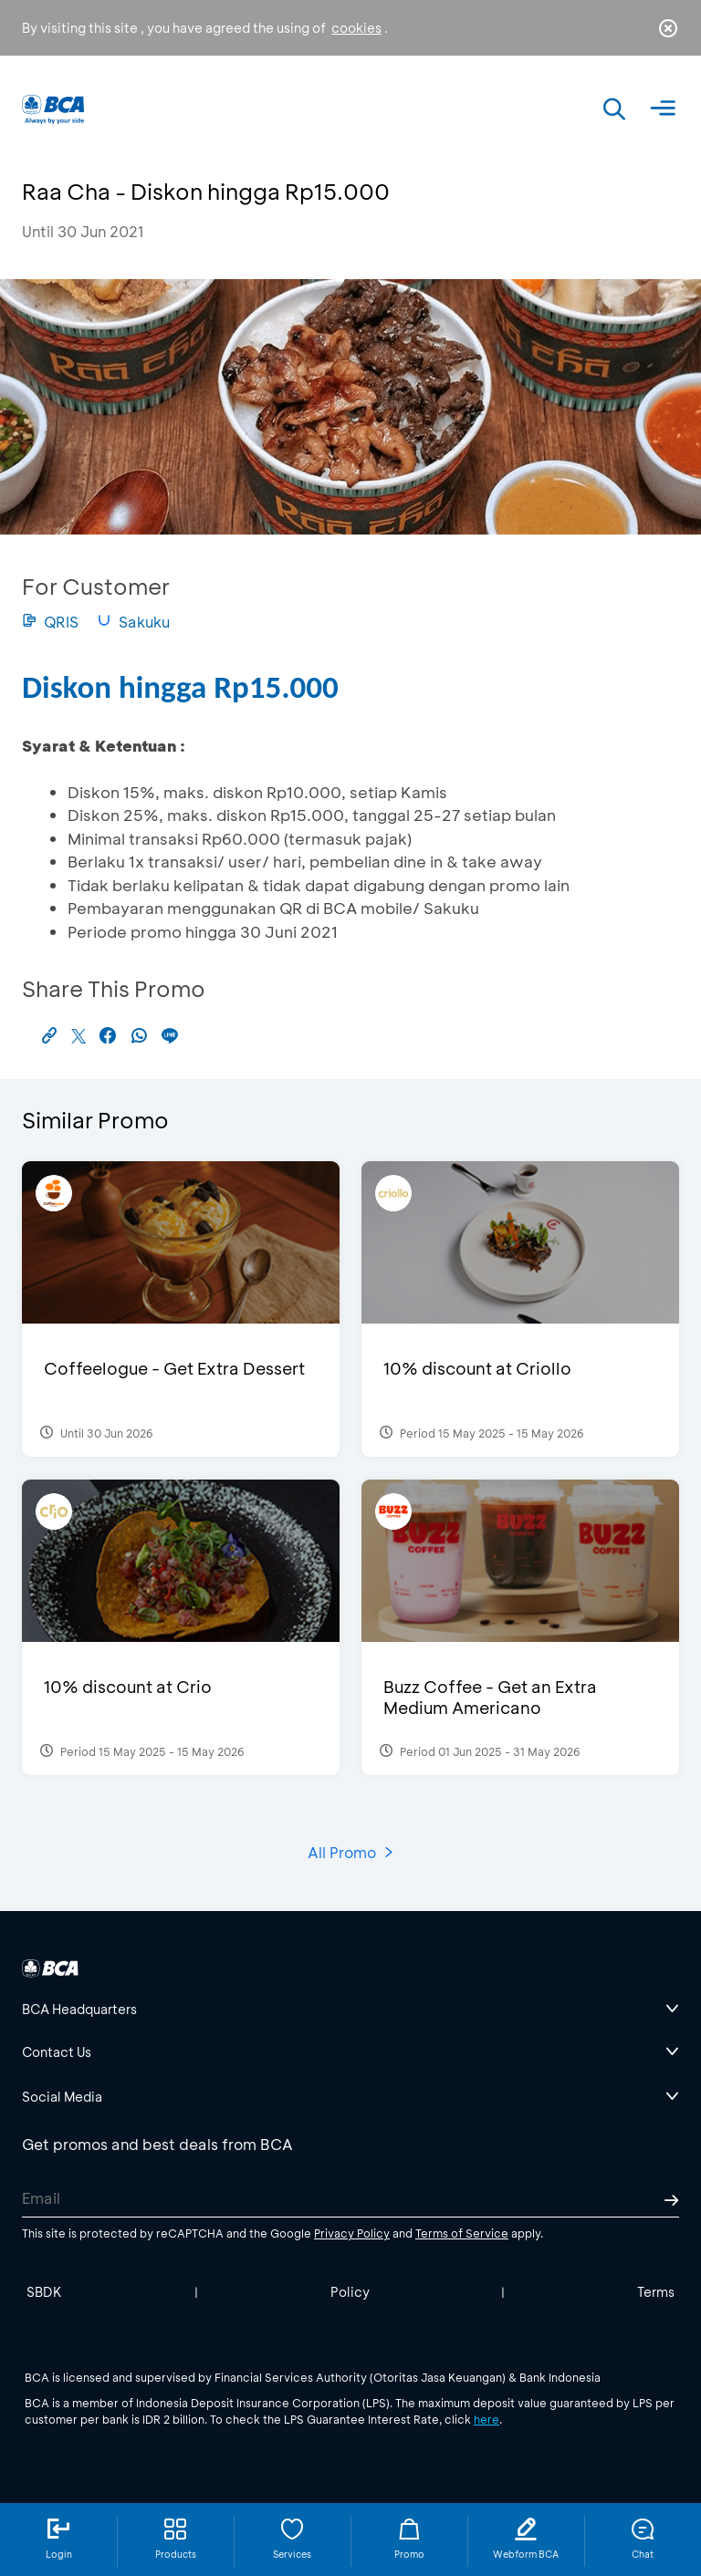  Describe the element at coordinates (356, 27) in the screenshot. I see `cookies` at that location.